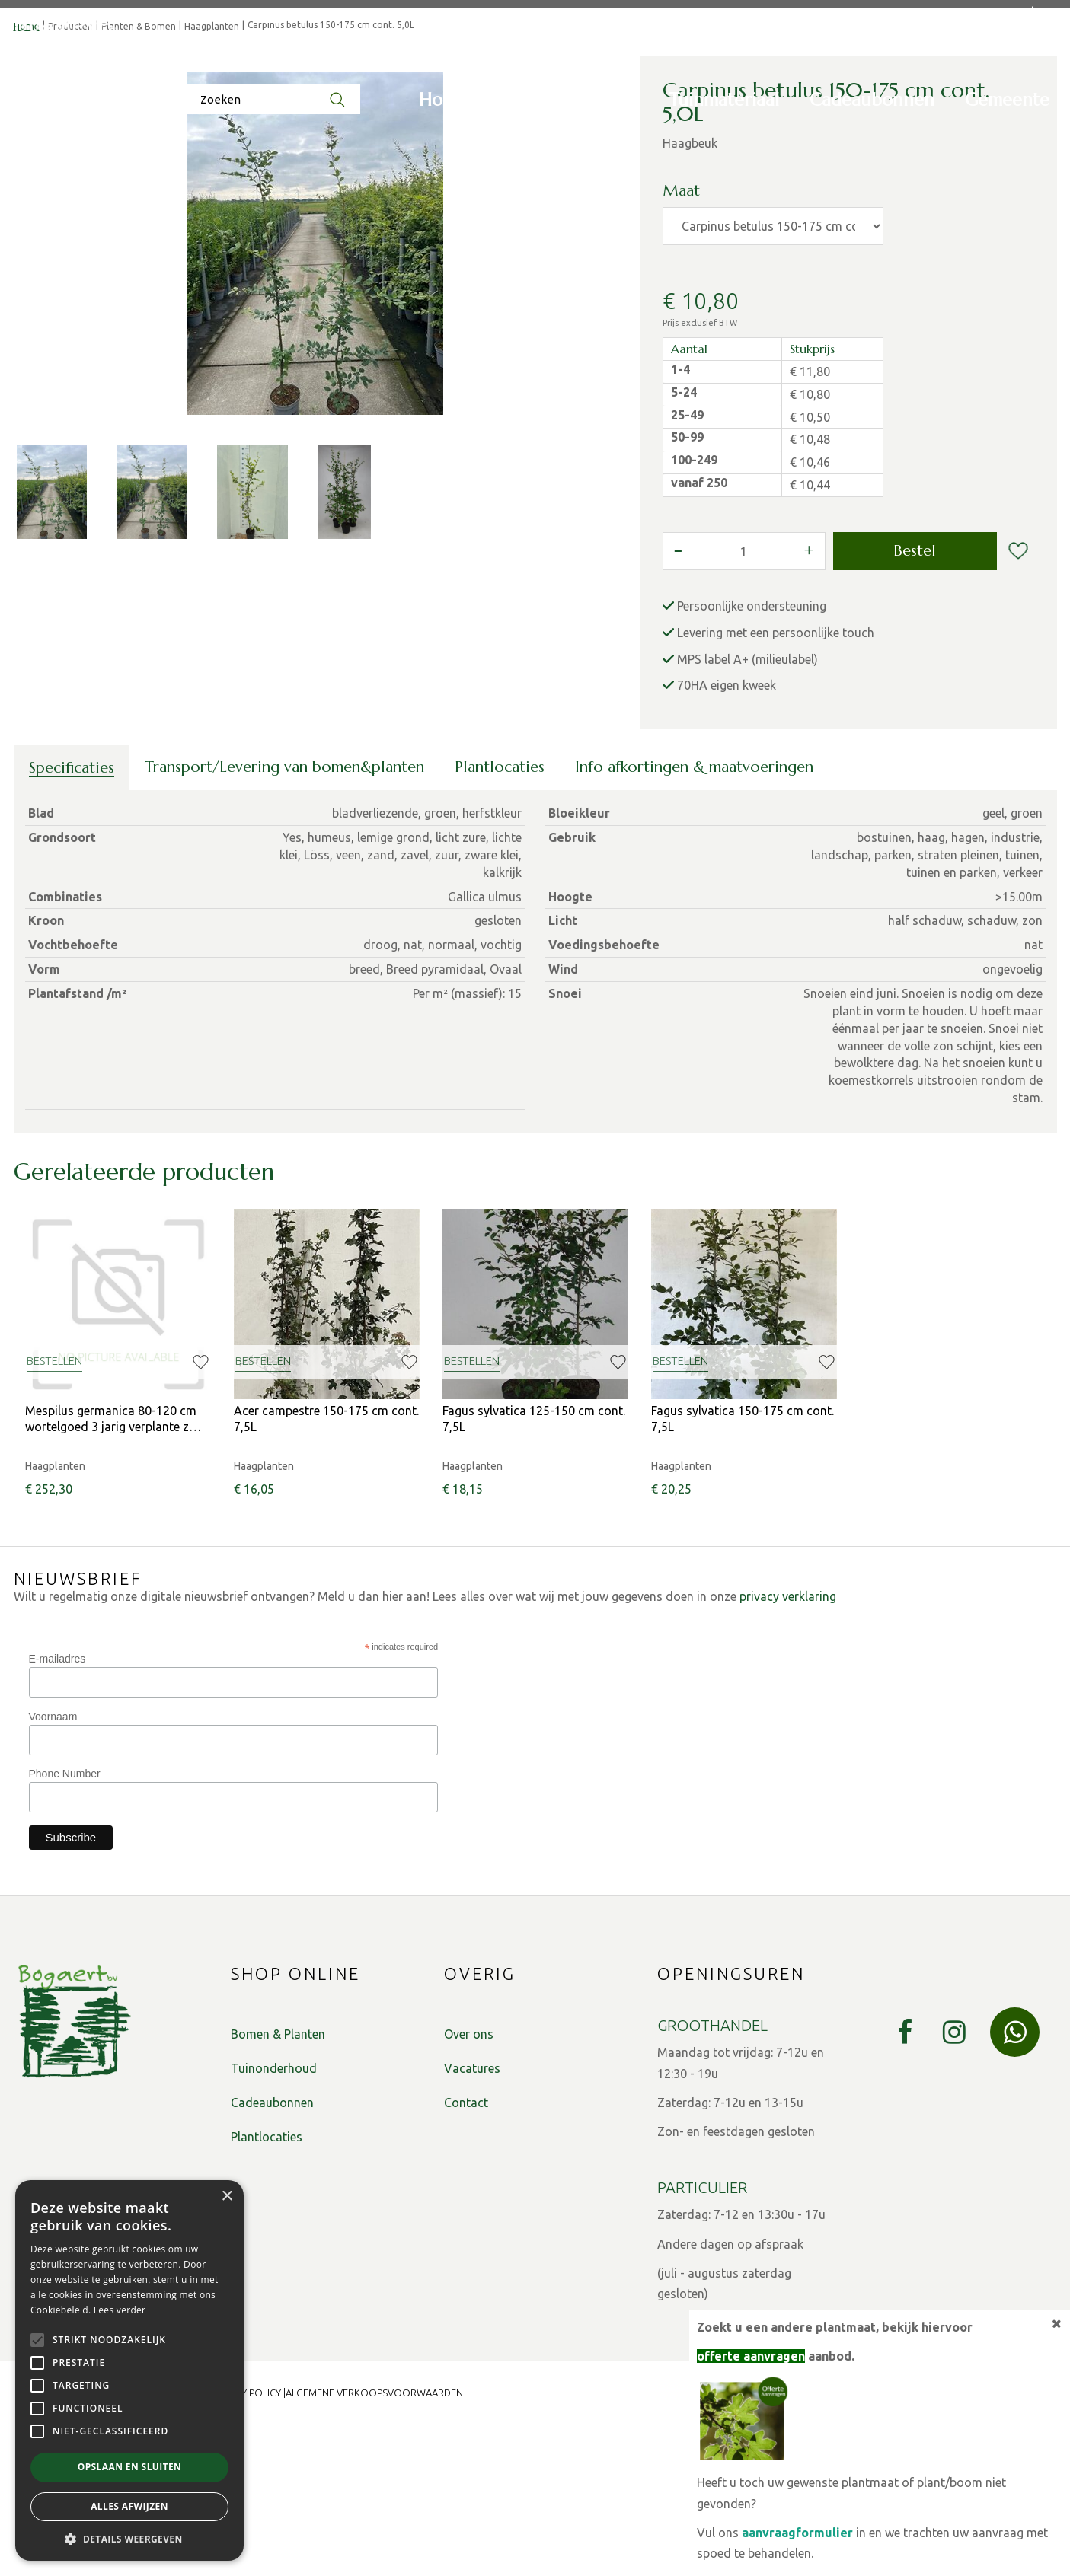 The width and height of the screenshot is (1070, 2576). Describe the element at coordinates (65, 1926) in the screenshot. I see `Phone Number` at that location.